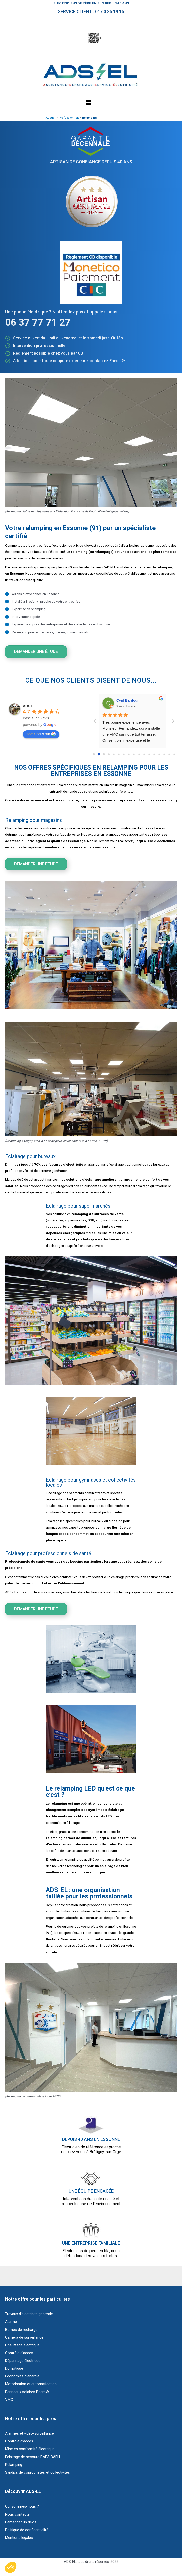 This screenshot has height=2576, width=182. Describe the element at coordinates (30, 2449) in the screenshot. I see `Mise en conformité électrique [menuitem]` at that location.